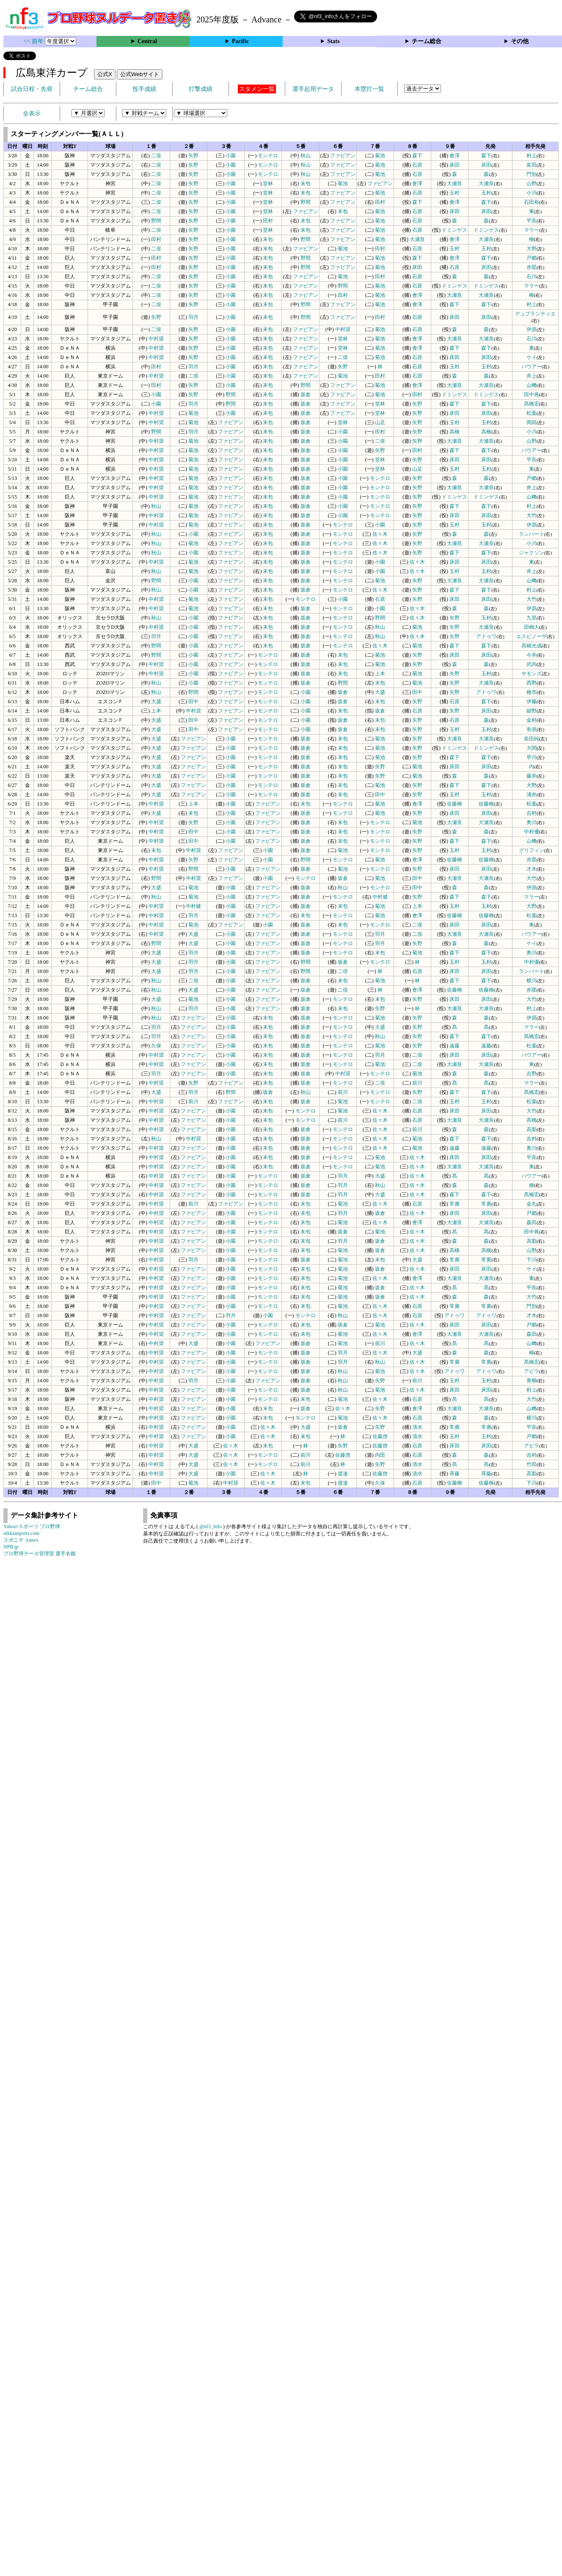  I want to click on 斉藤, so click(454, 1474).